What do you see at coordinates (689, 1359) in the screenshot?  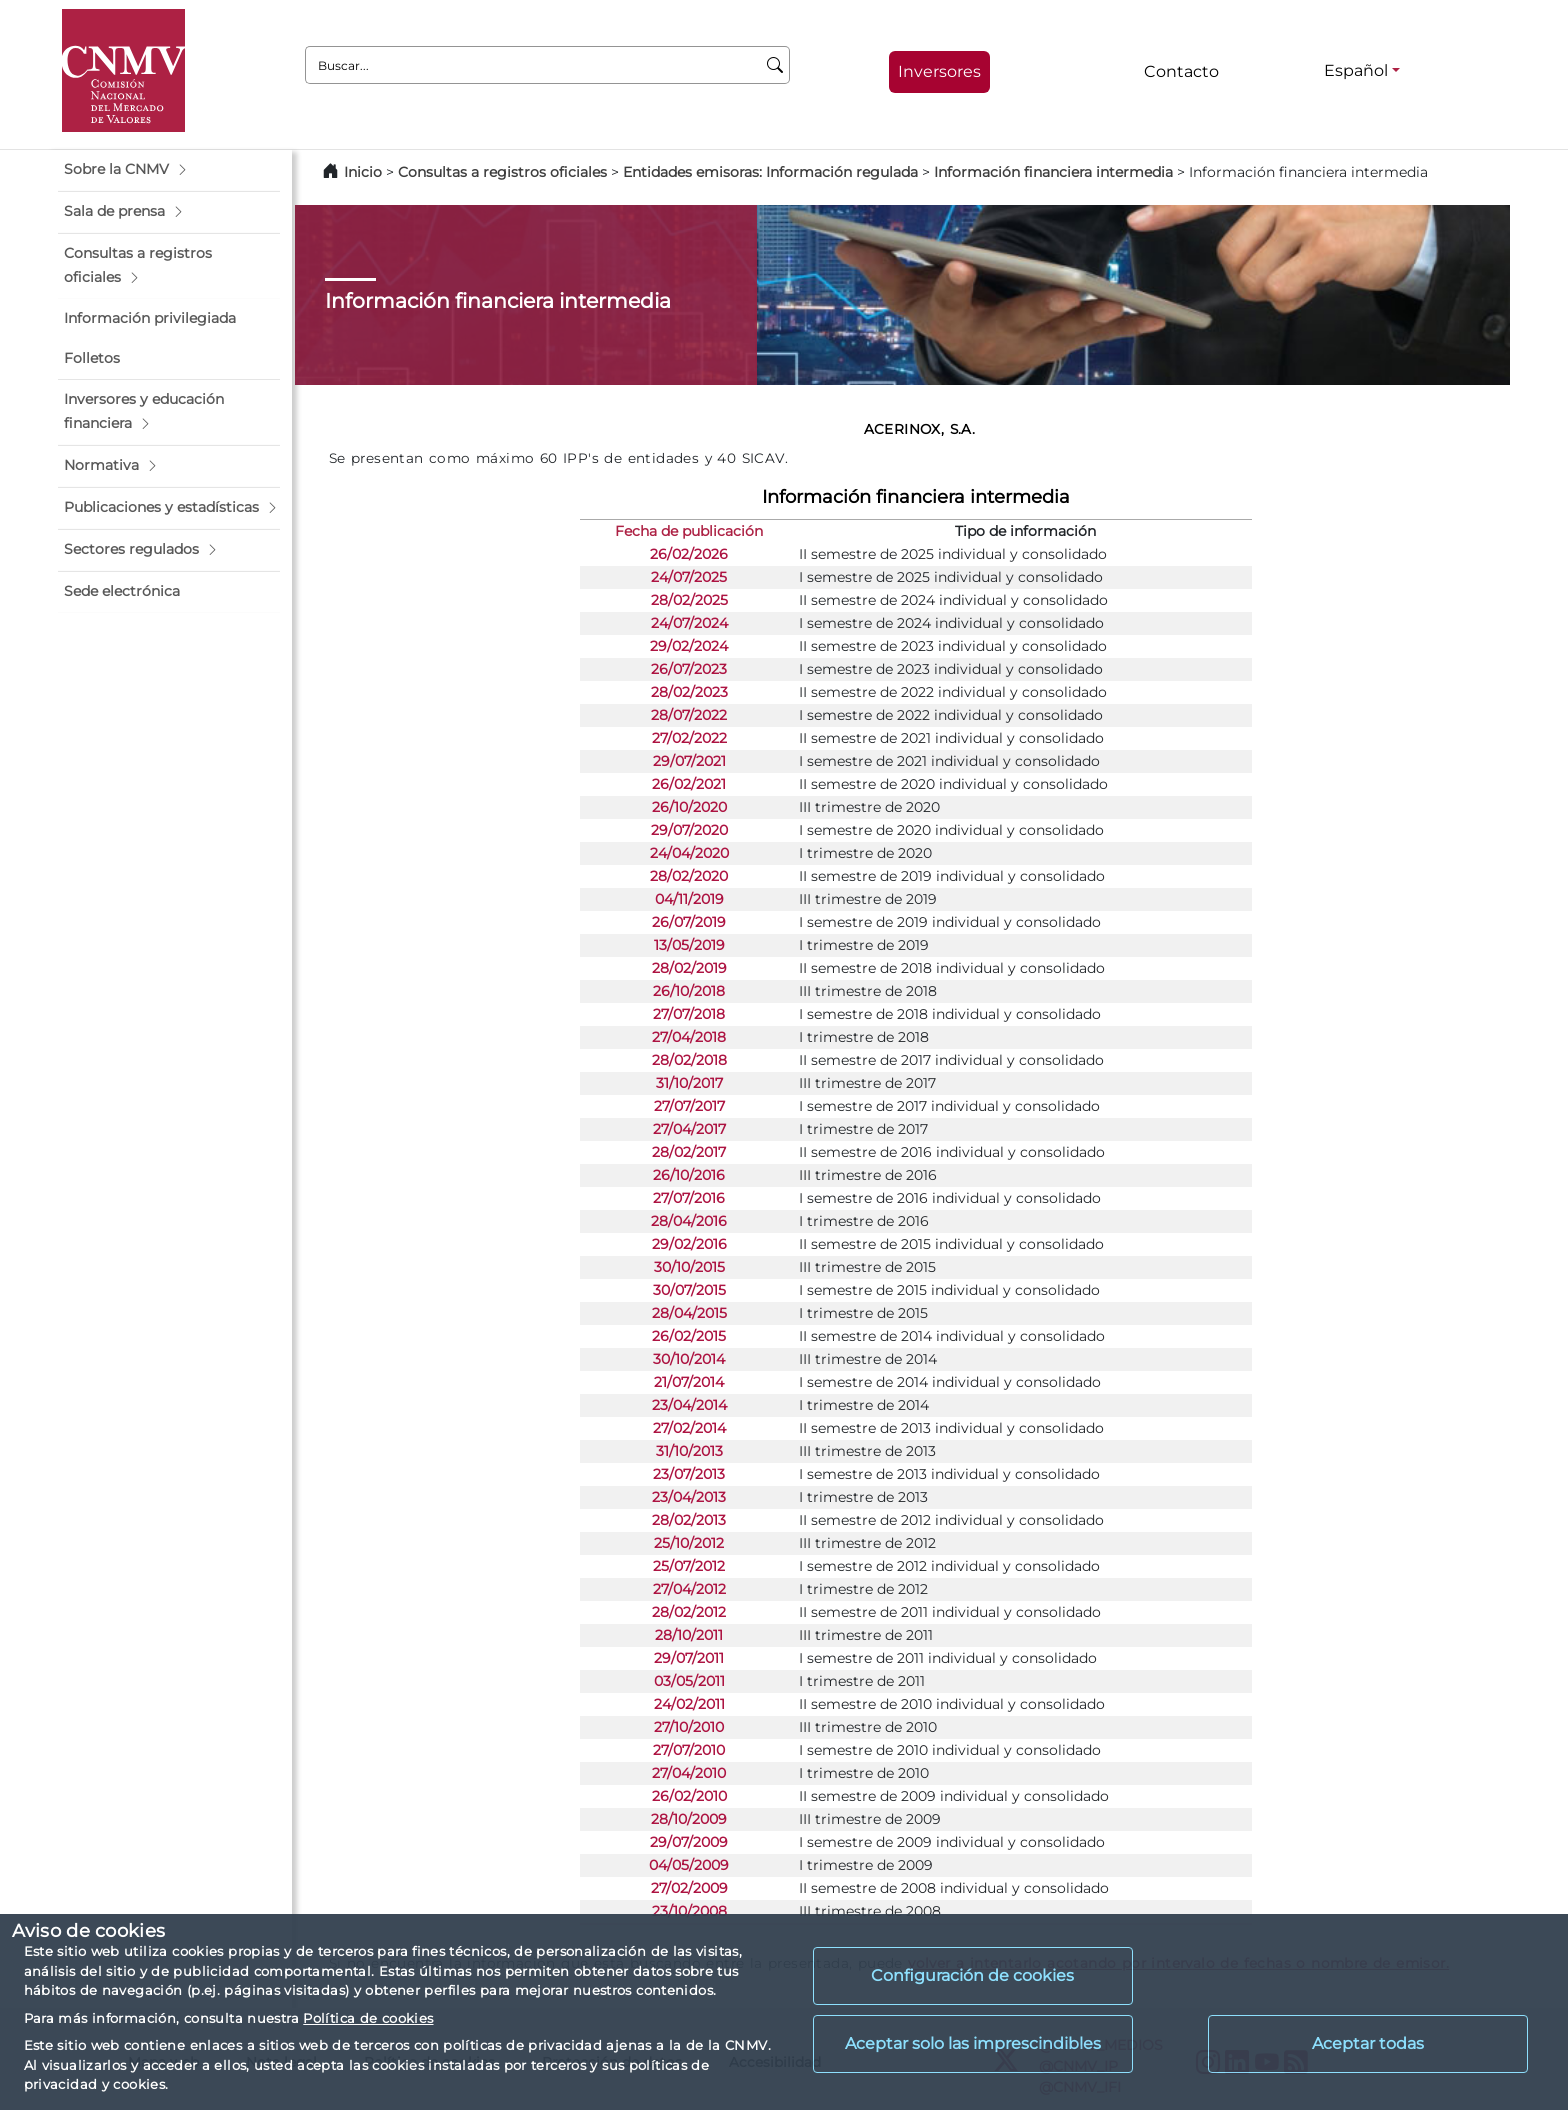 I see `30/10/2014` at bounding box center [689, 1359].